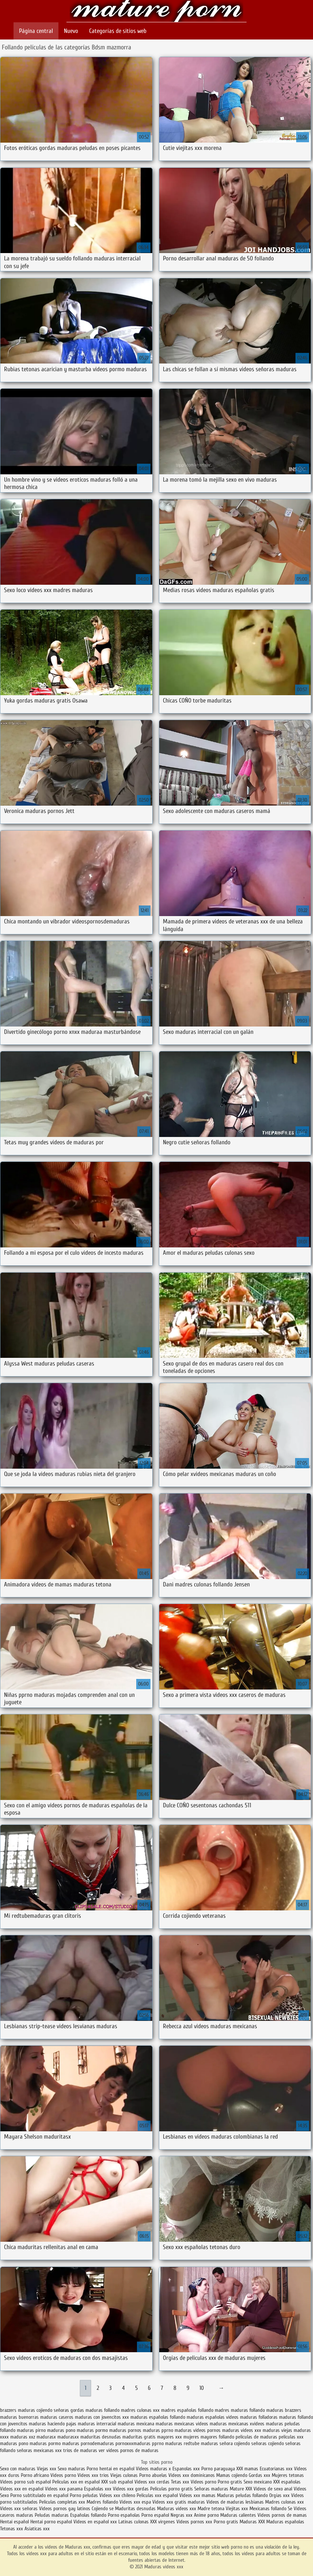 The image size is (313, 2576). What do you see at coordinates (155, 2515) in the screenshot?
I see `Porno español` at bounding box center [155, 2515].